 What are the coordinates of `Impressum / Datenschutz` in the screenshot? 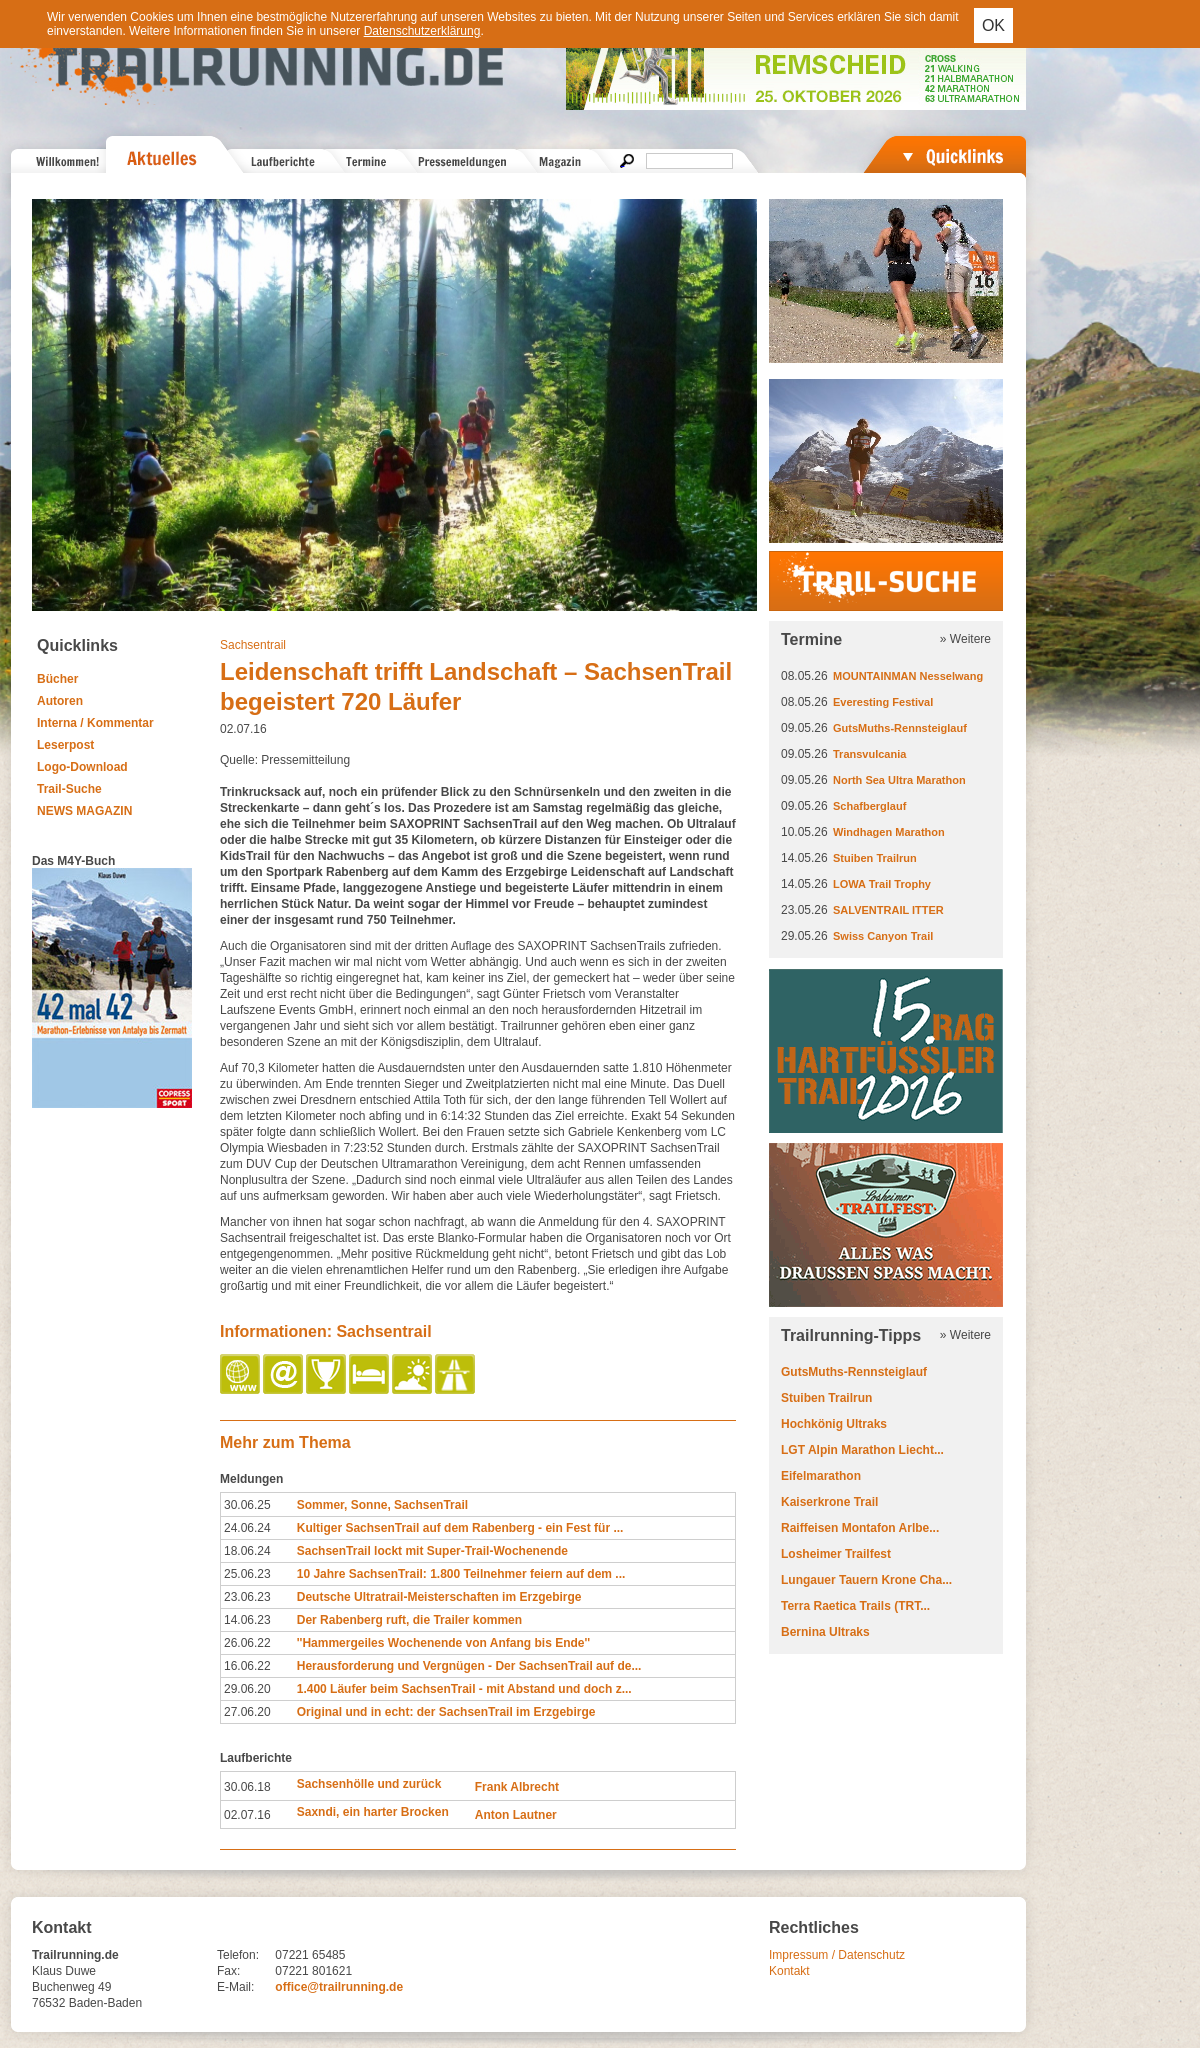 It's located at (837, 1955).